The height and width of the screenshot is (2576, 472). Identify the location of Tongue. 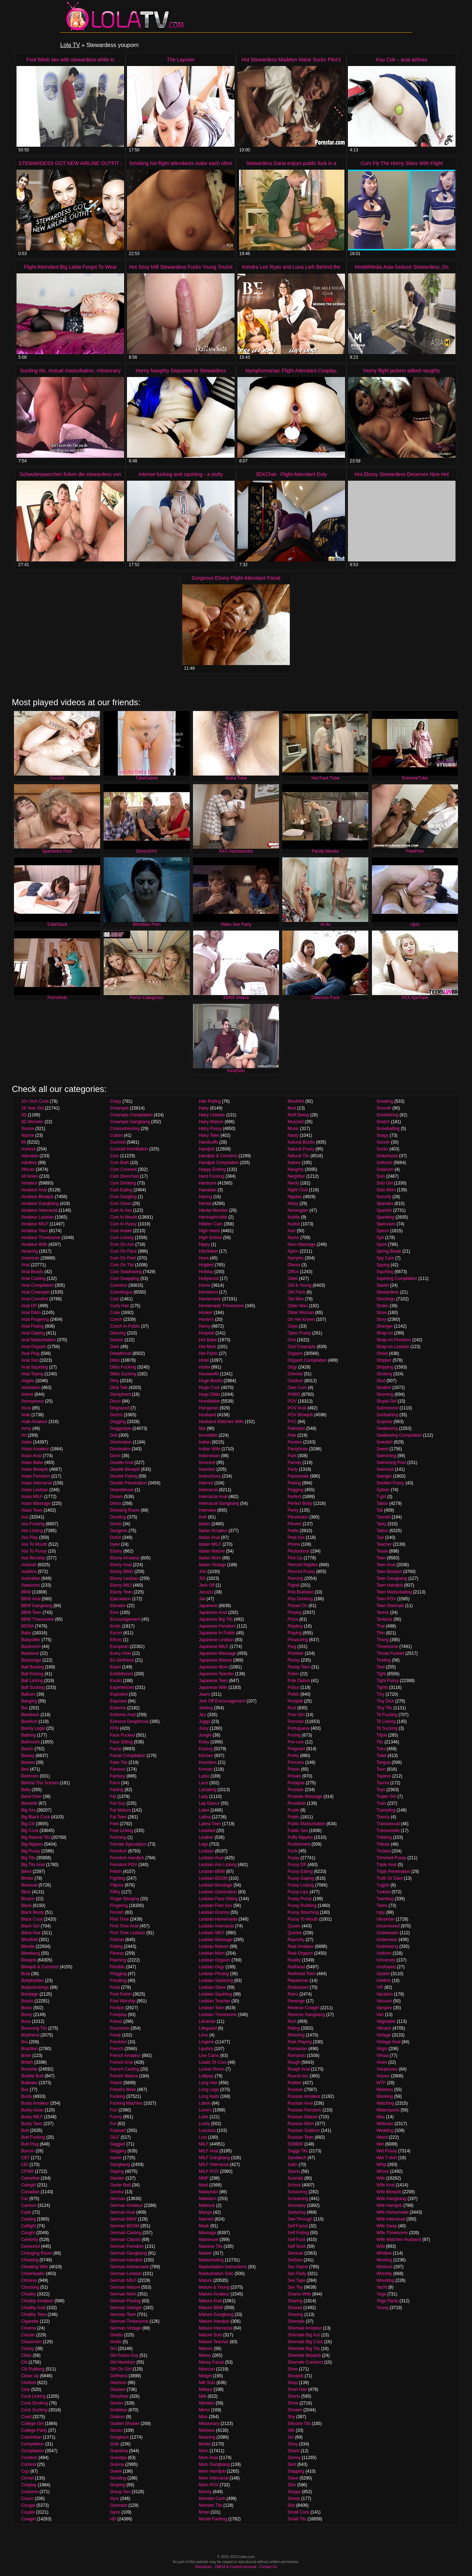
(383, 1762).